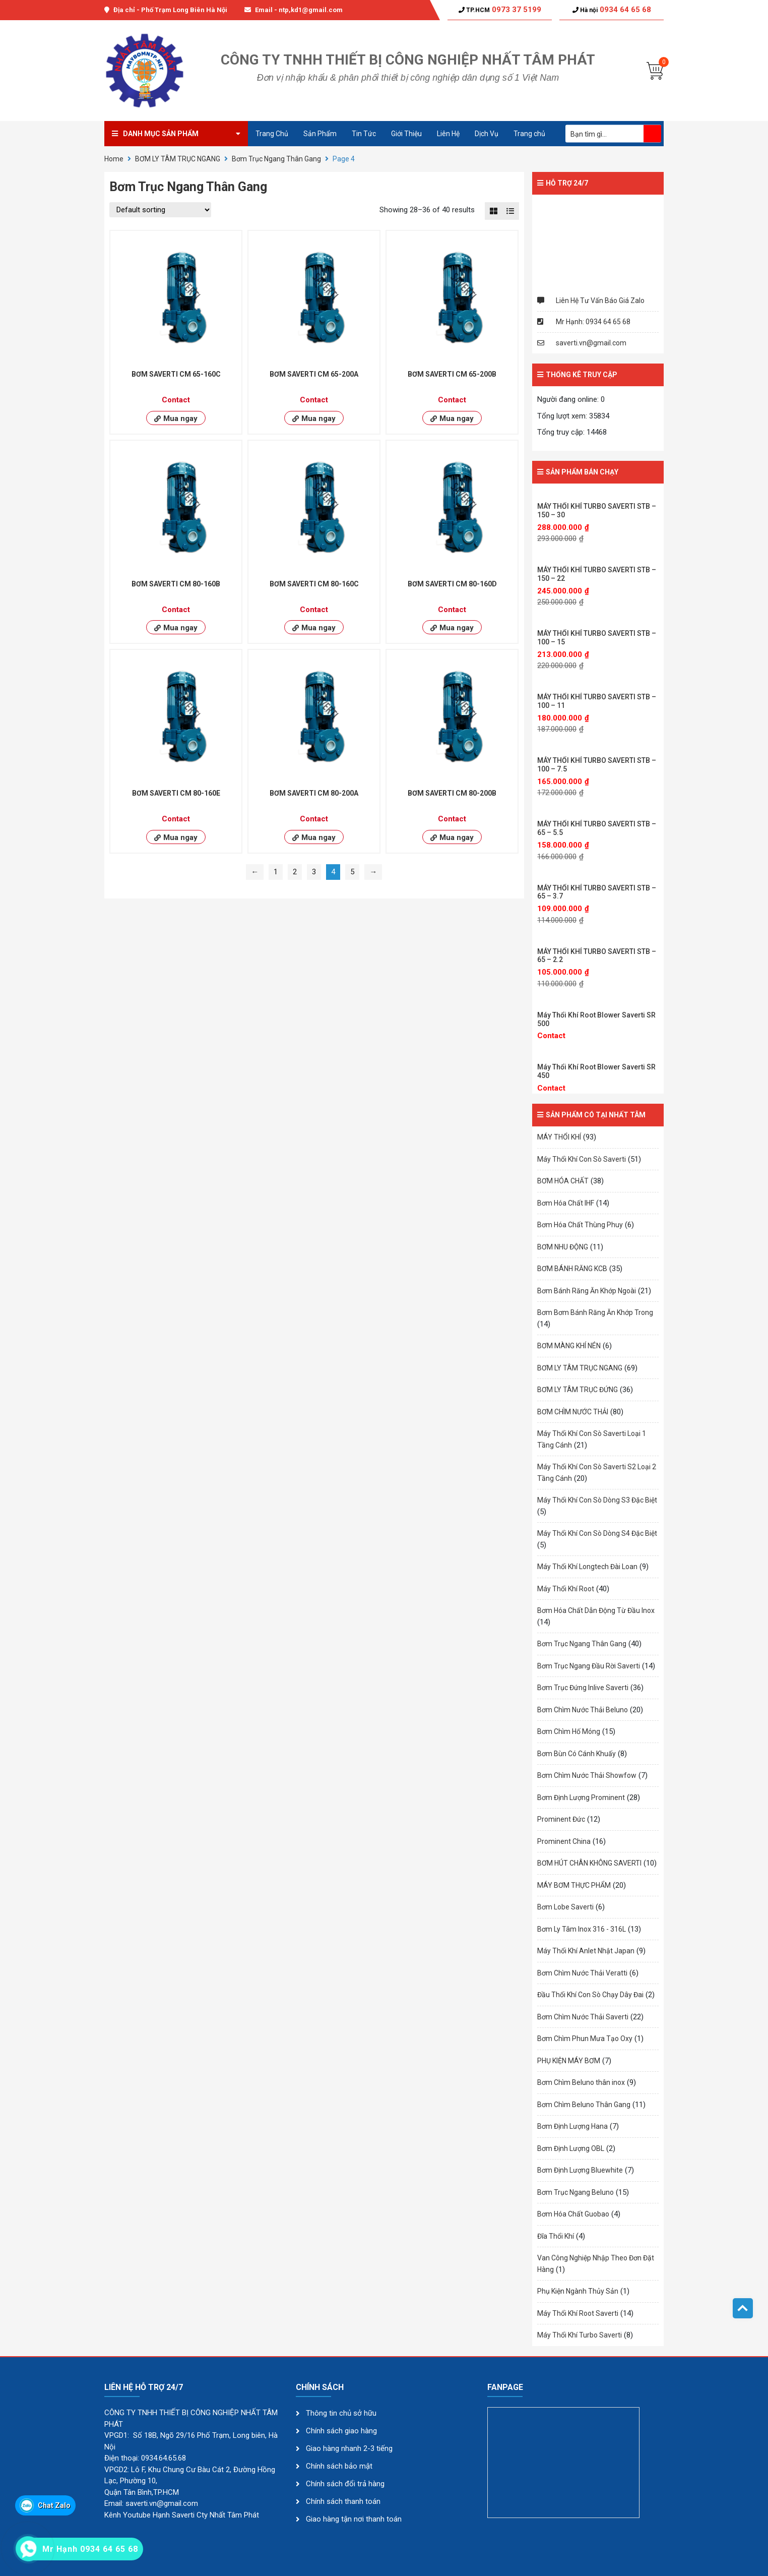  What do you see at coordinates (180, 418) in the screenshot?
I see `Mua ngay [Read more about “BƠM SAVERTI CM 65-160C”]` at bounding box center [180, 418].